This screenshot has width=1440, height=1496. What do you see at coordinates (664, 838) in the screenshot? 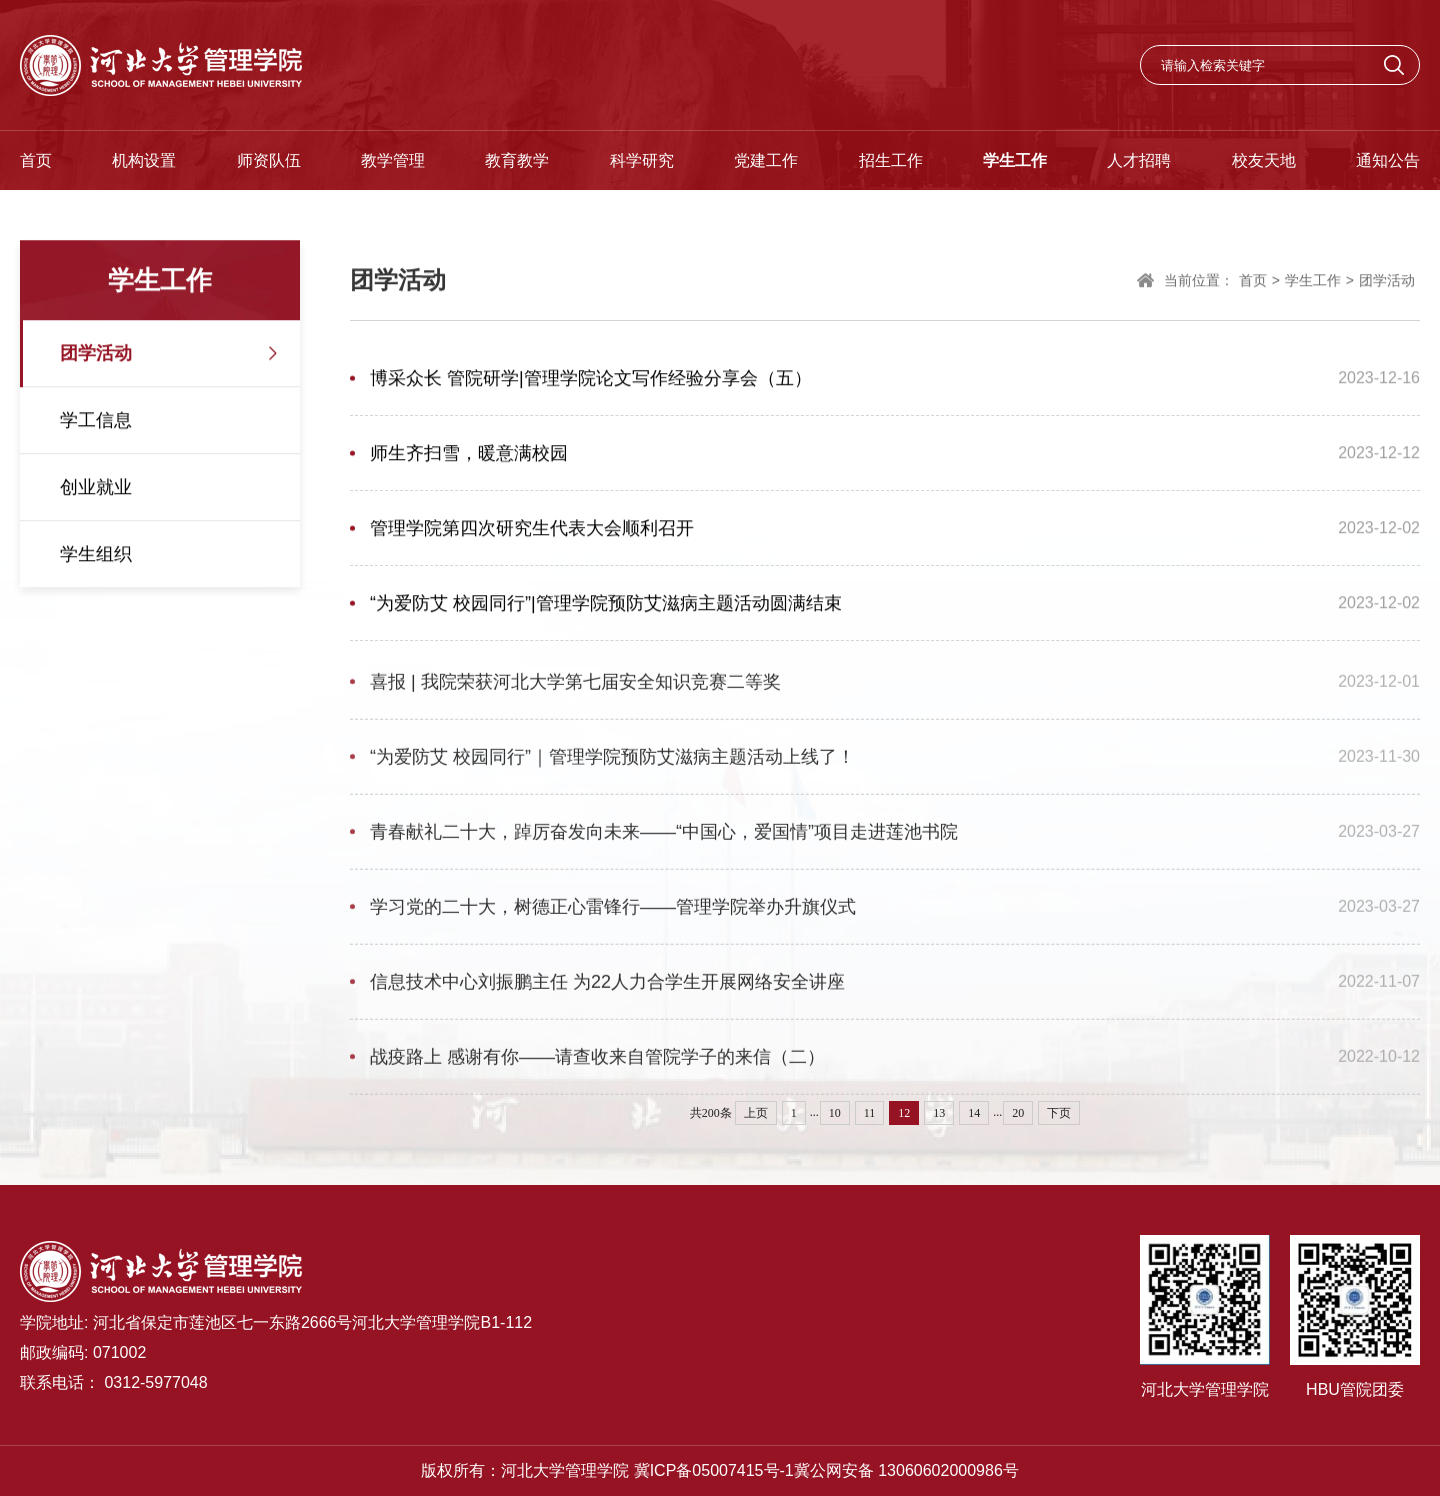
I see `青春献礼二十大，踔厉奋发向未来——“中国心，爱国情”项目走进莲池书院` at bounding box center [664, 838].